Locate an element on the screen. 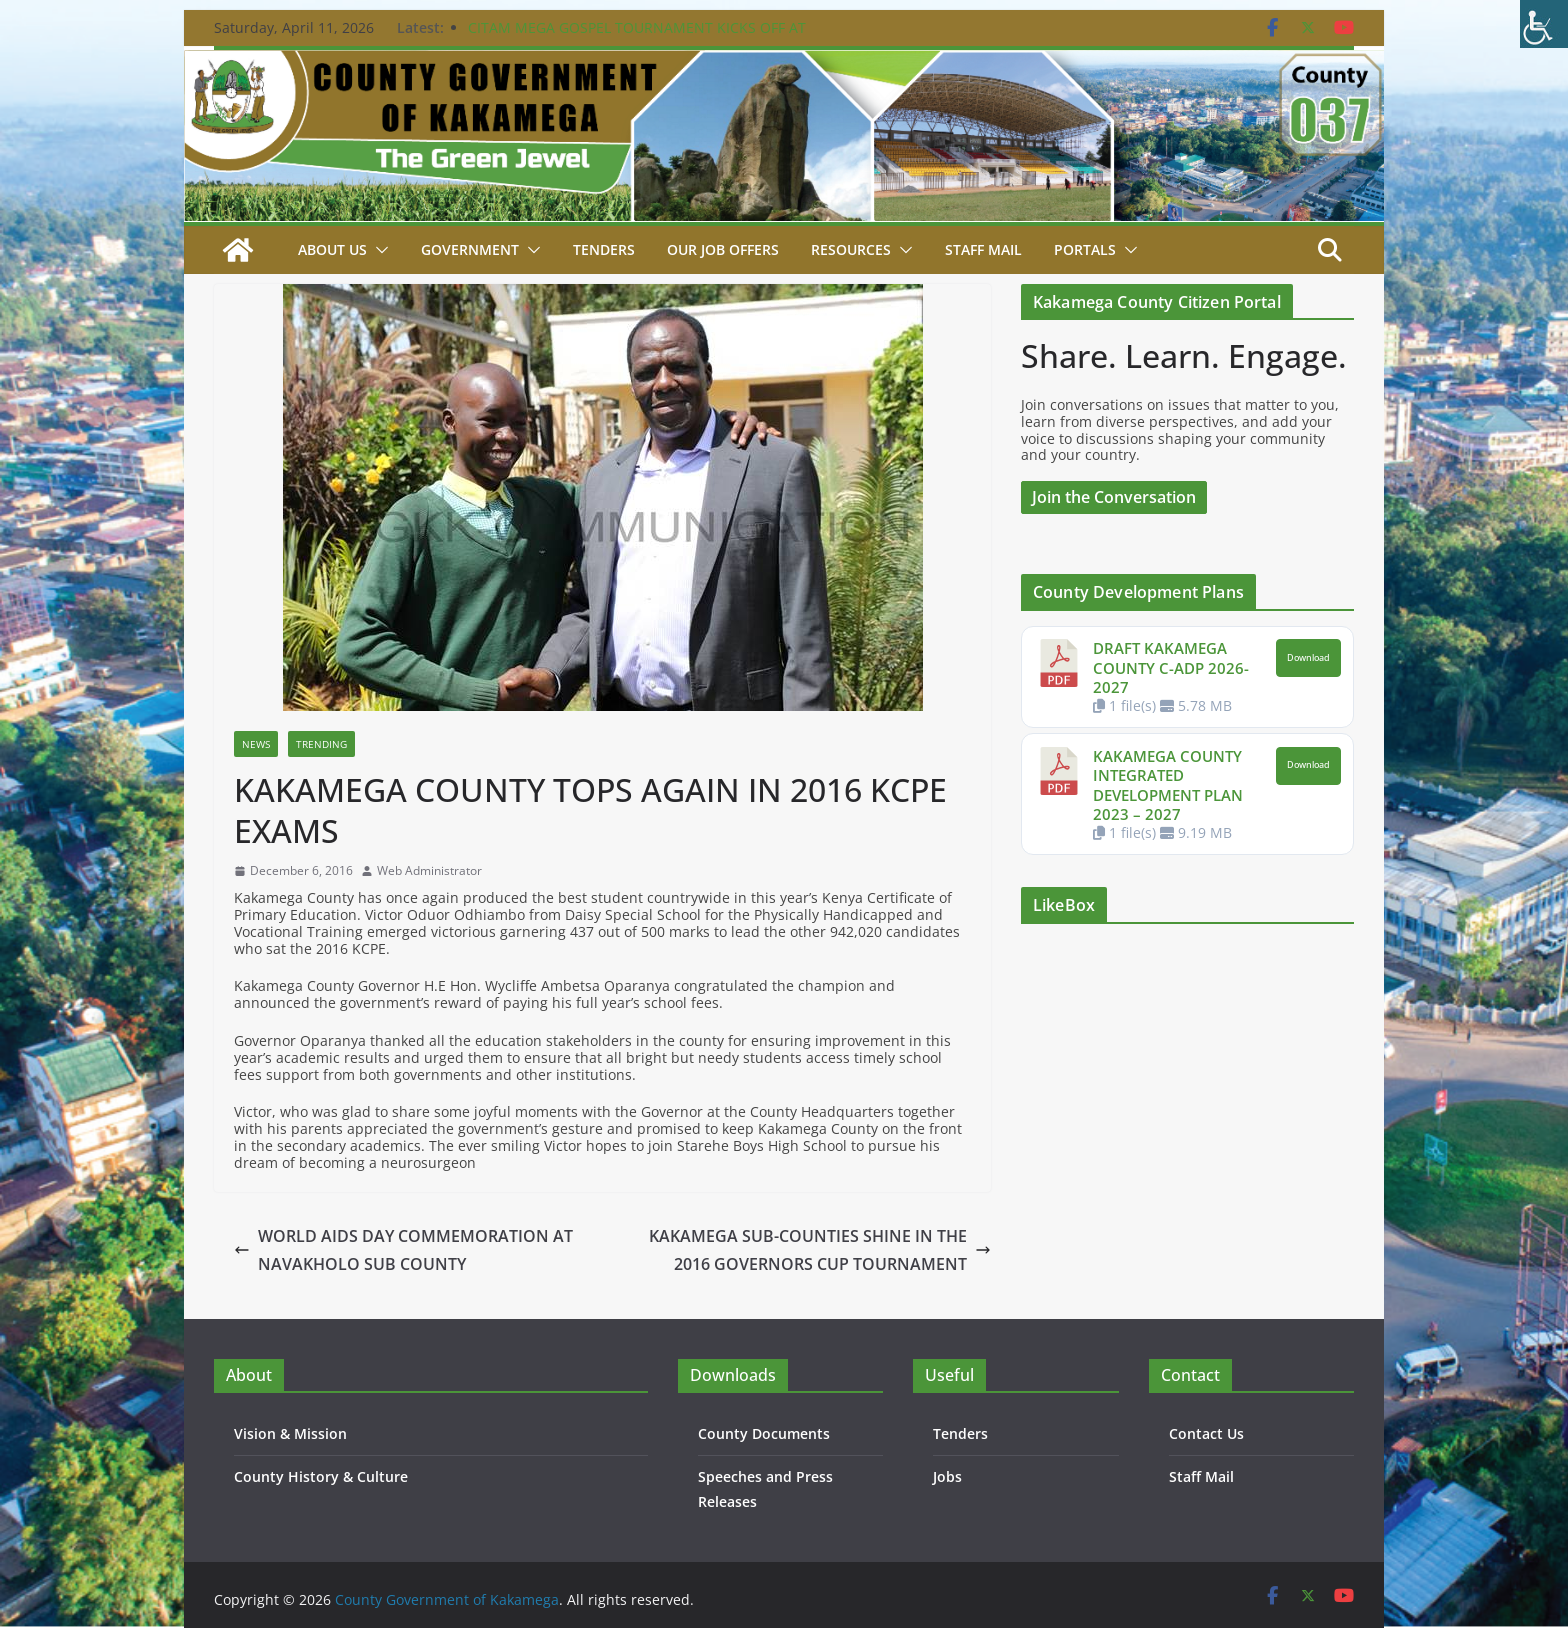  Portals is located at coordinates (1083, 249).